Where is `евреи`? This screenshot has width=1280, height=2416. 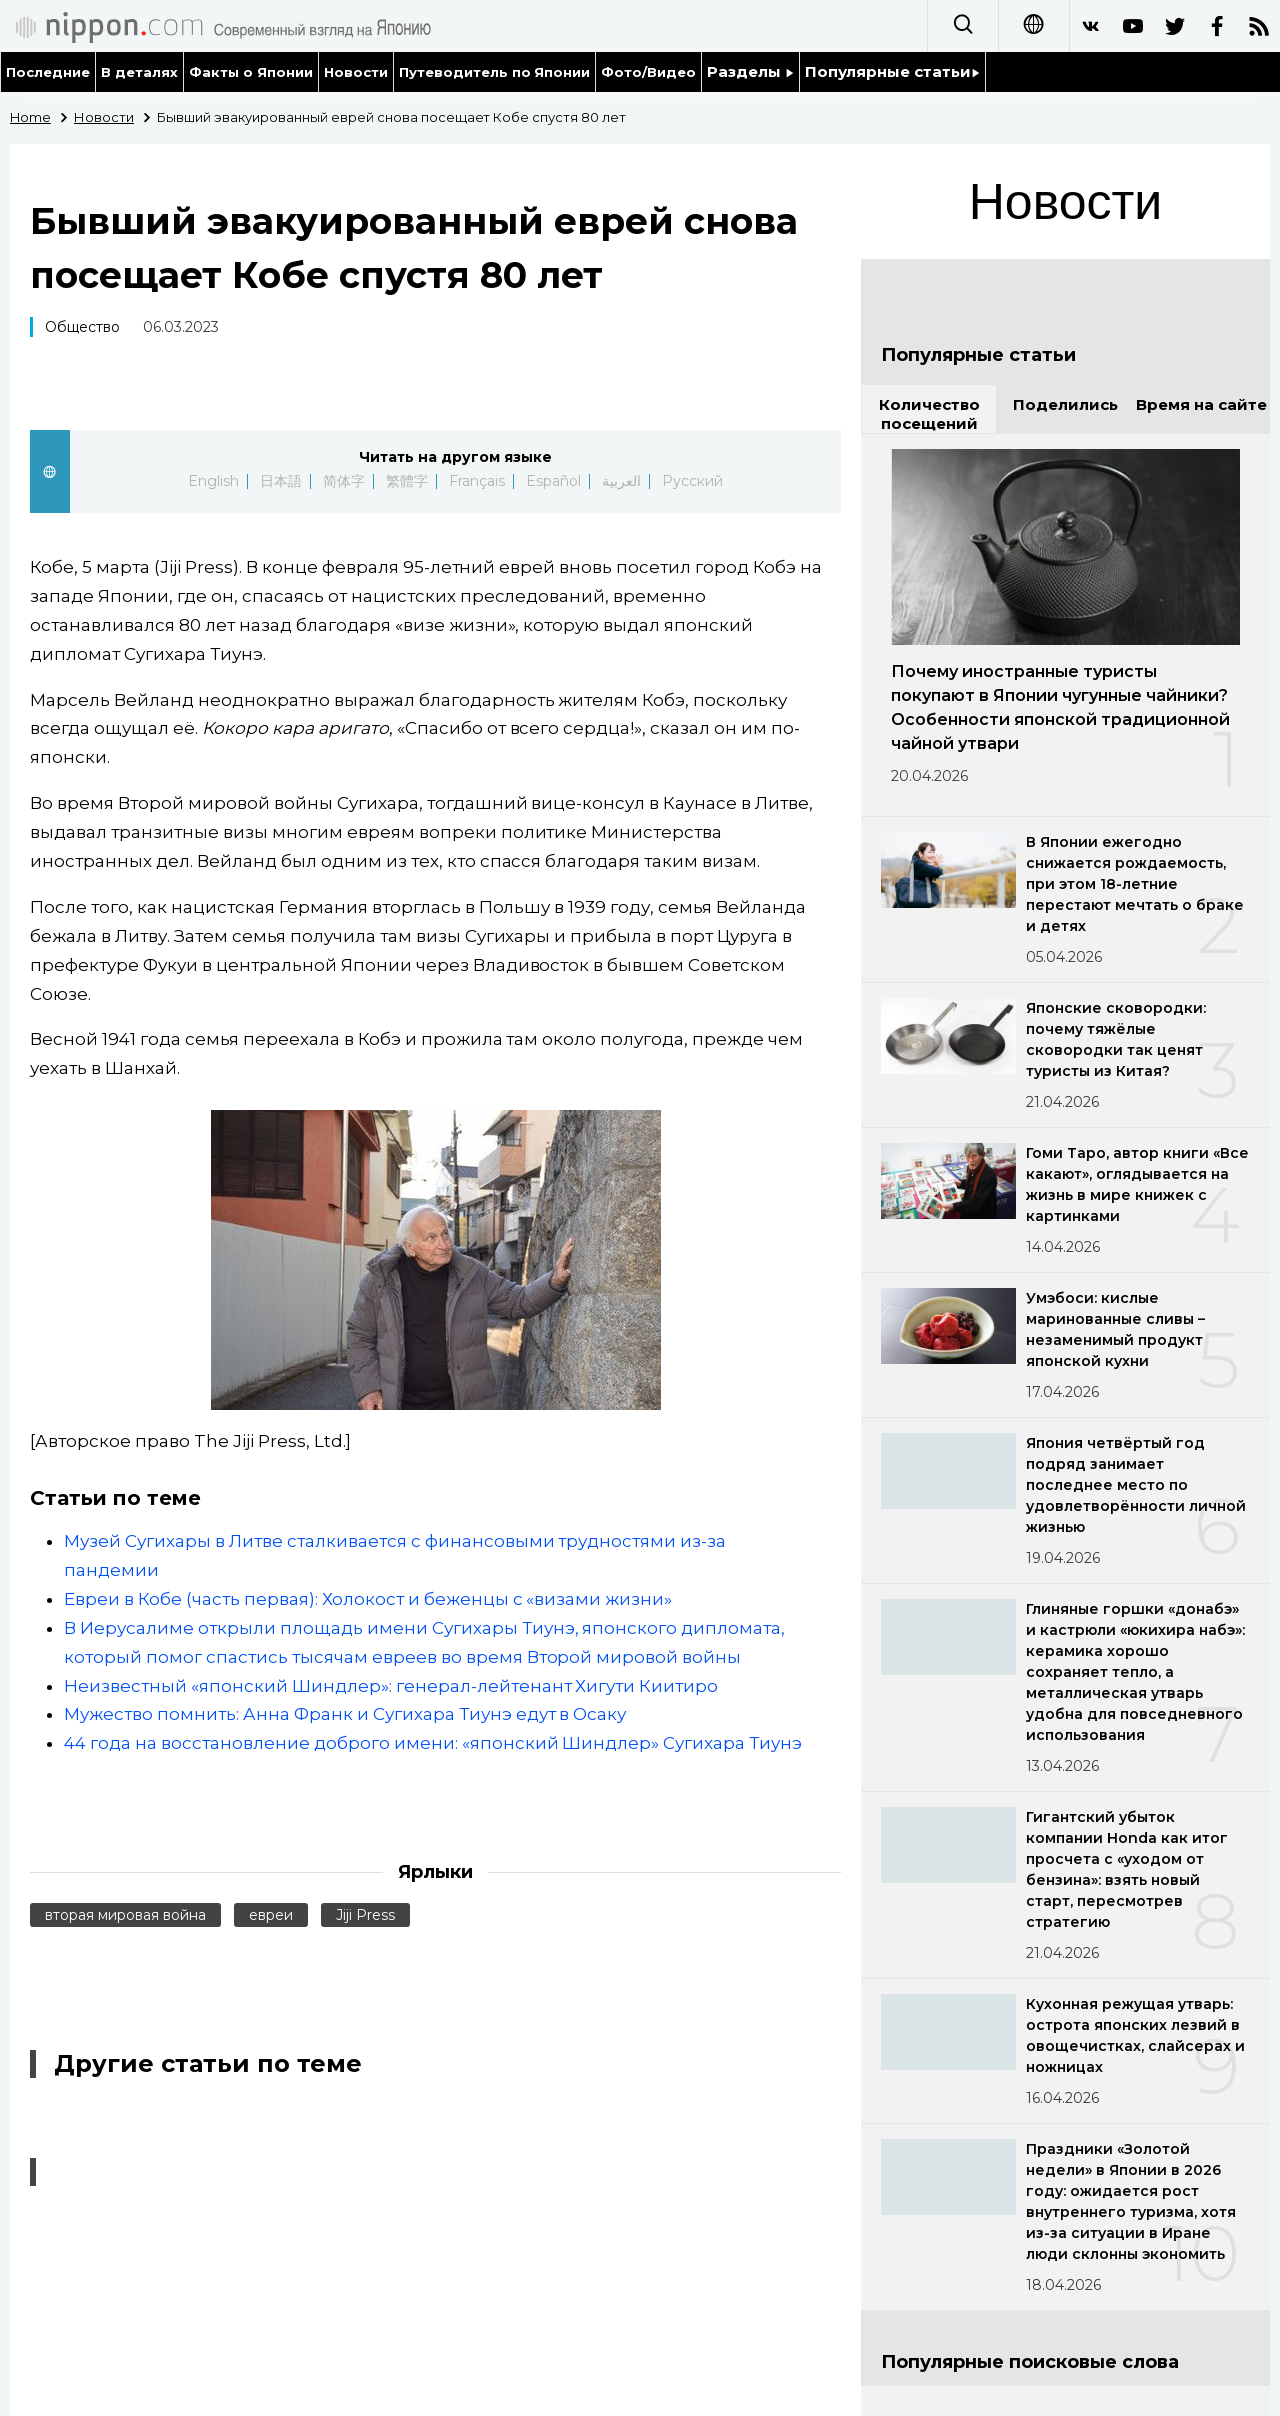 евреи is located at coordinates (271, 1915).